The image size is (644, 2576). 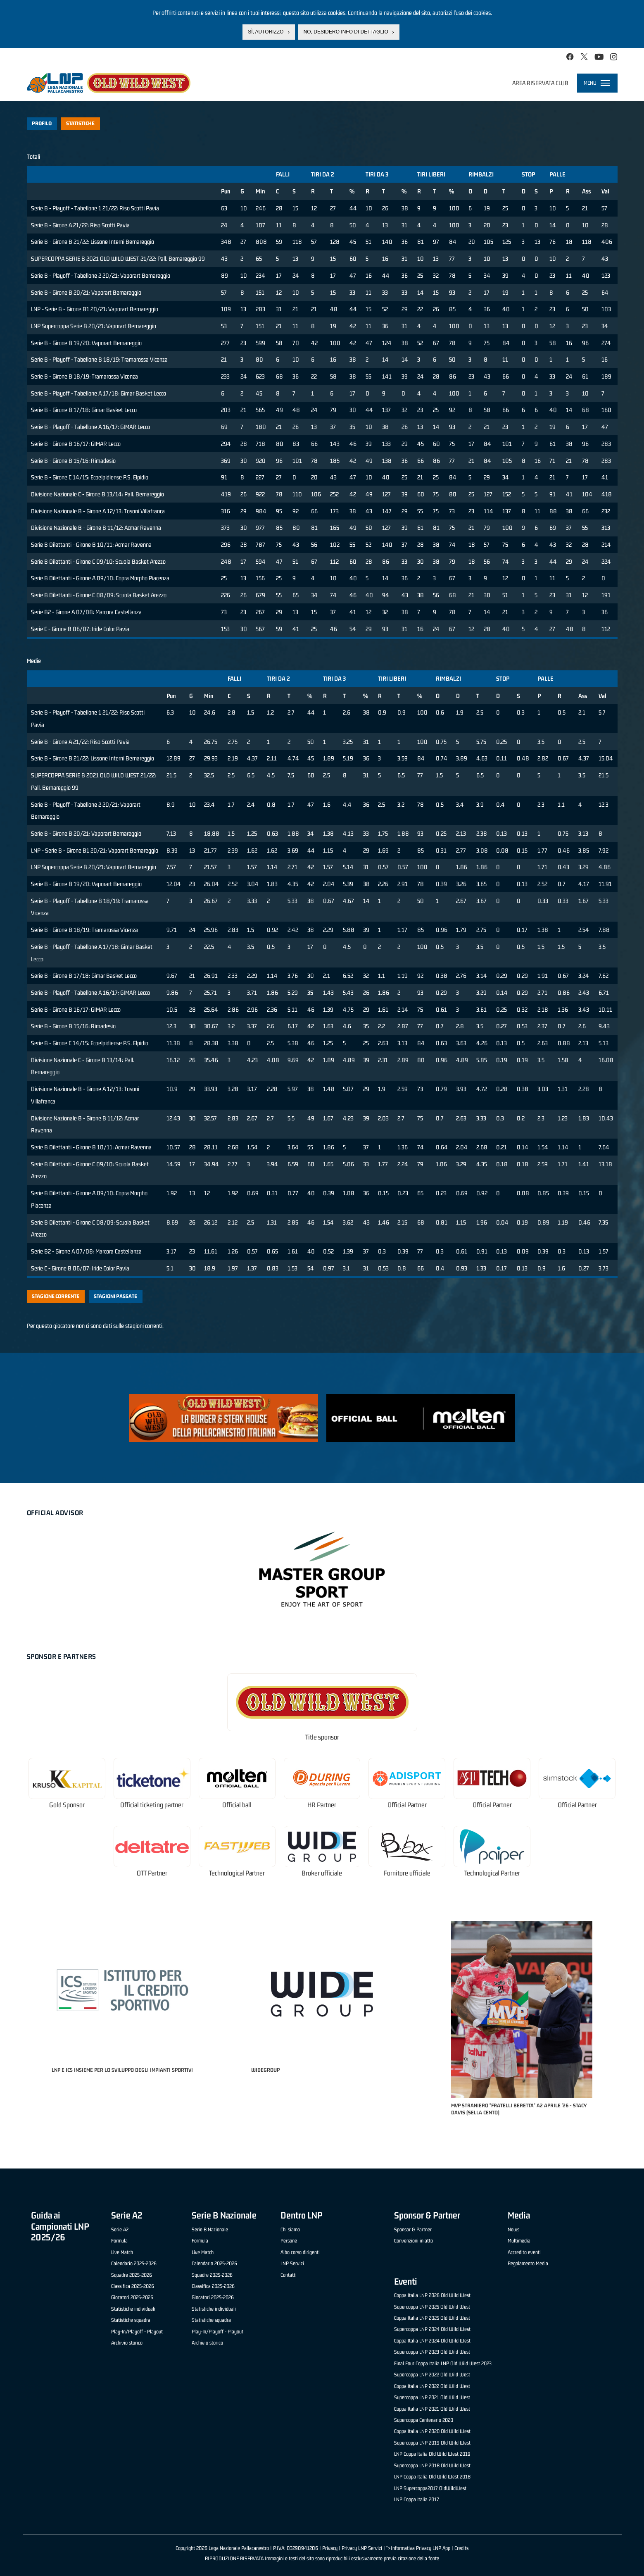 What do you see at coordinates (265, 32) in the screenshot?
I see `Sì, autorizzo` at bounding box center [265, 32].